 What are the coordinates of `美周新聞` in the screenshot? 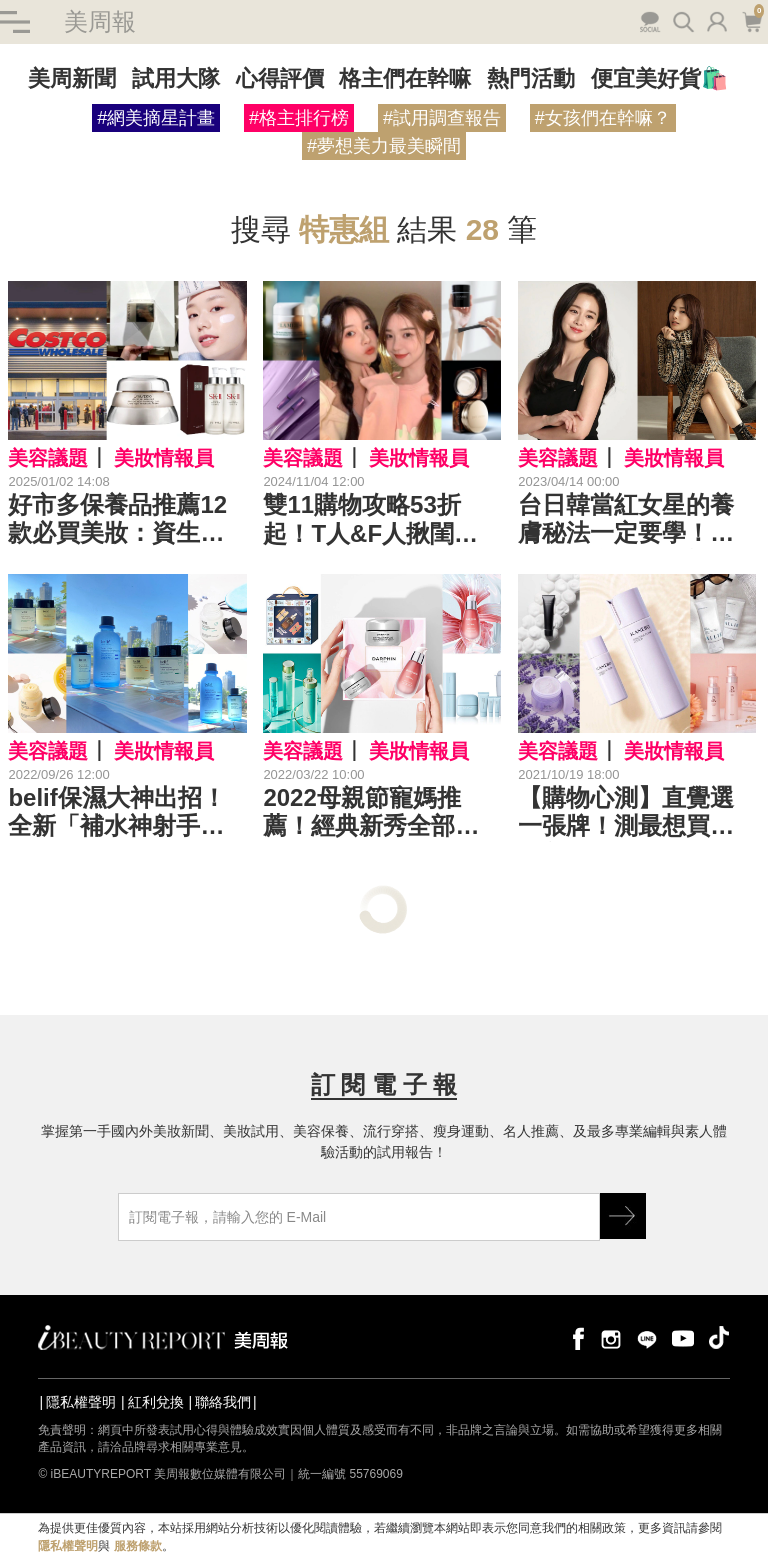 It's located at (72, 78).